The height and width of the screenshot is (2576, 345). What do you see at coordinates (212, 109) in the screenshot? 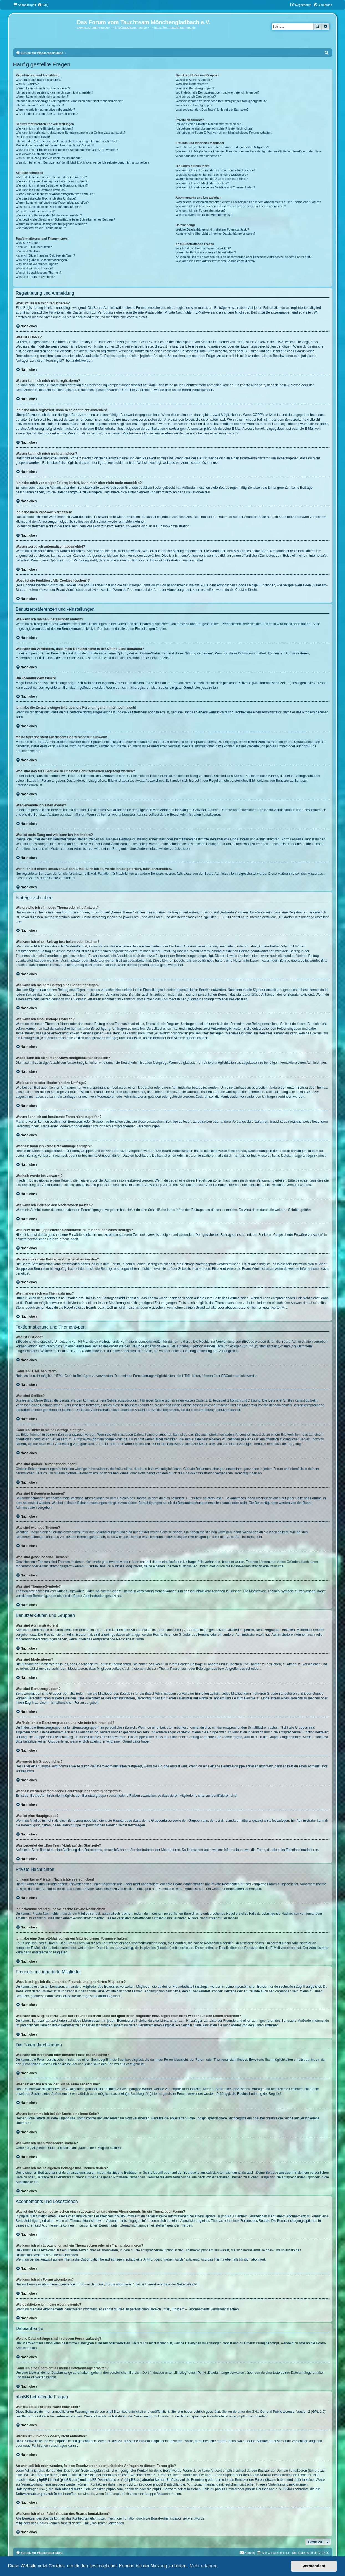
I see `Was bedeutet der „Das Team“-Link auf der Startseite?` at bounding box center [212, 109].